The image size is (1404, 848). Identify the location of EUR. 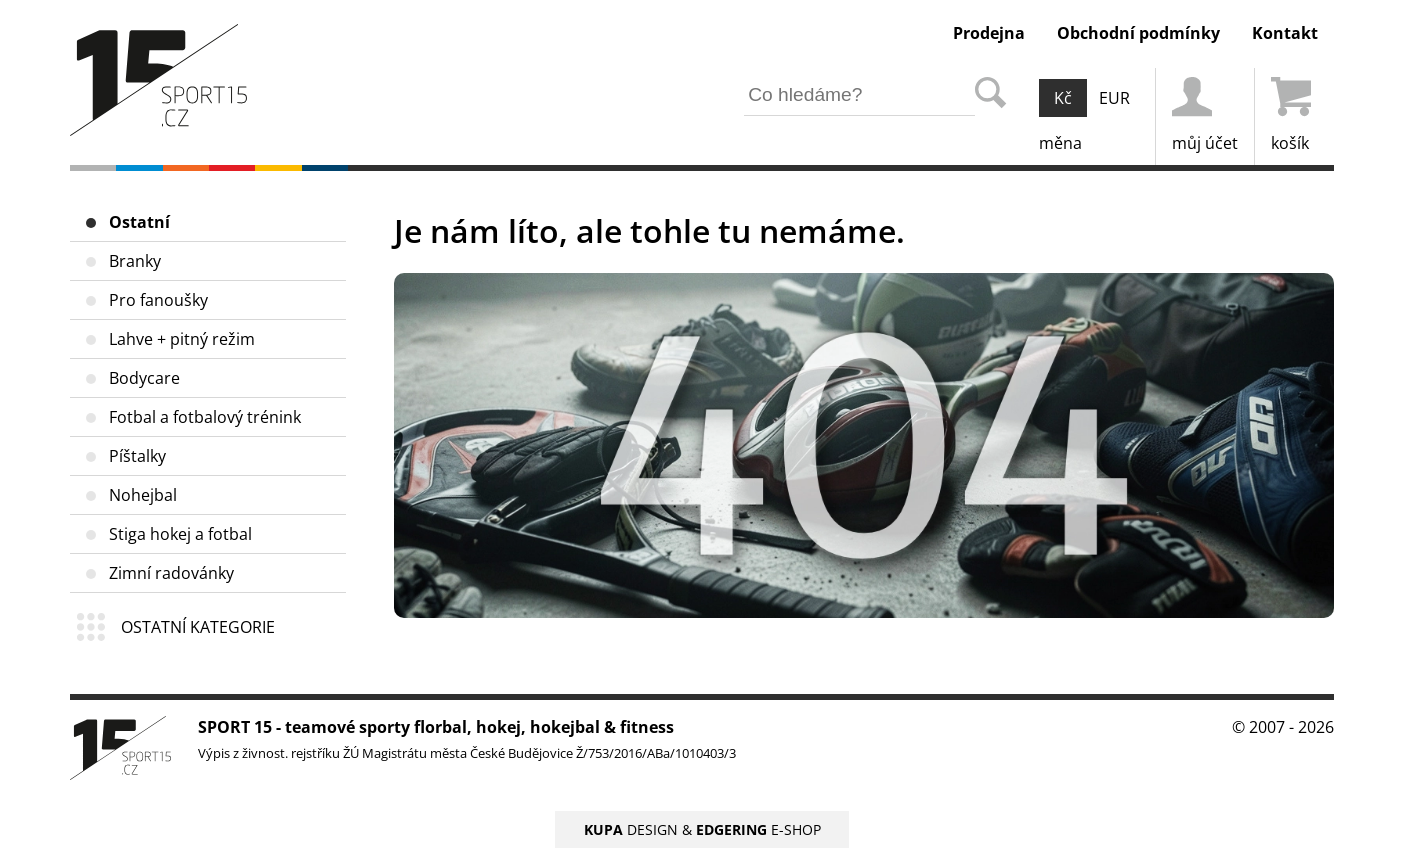
(1114, 98).